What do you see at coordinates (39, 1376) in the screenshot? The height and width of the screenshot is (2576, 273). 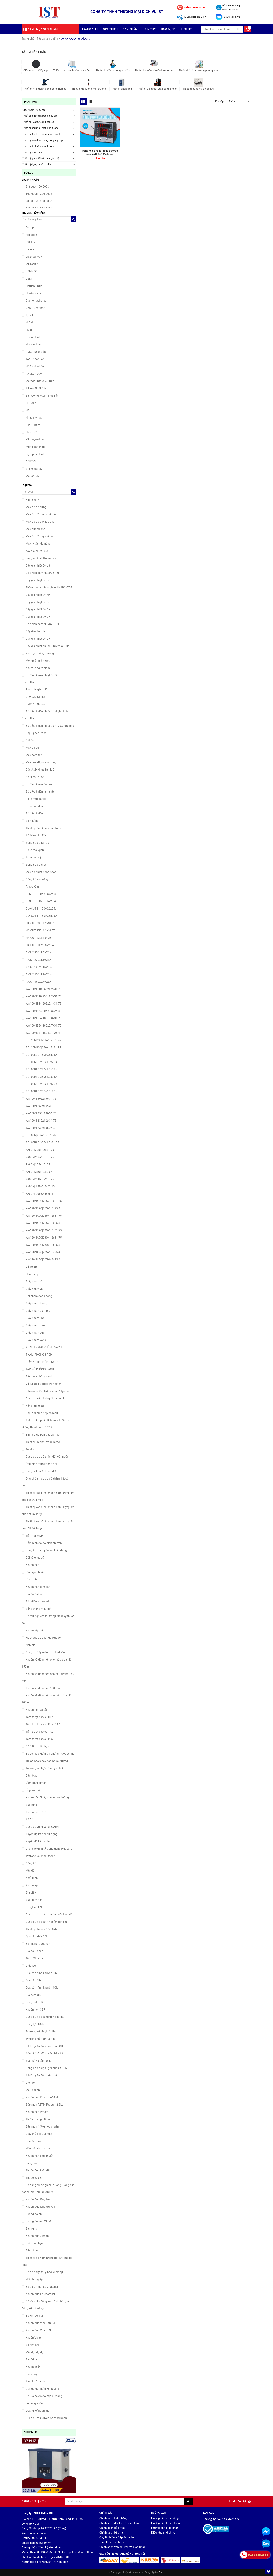 I see `Găng tay phòng sạch` at bounding box center [39, 1376].